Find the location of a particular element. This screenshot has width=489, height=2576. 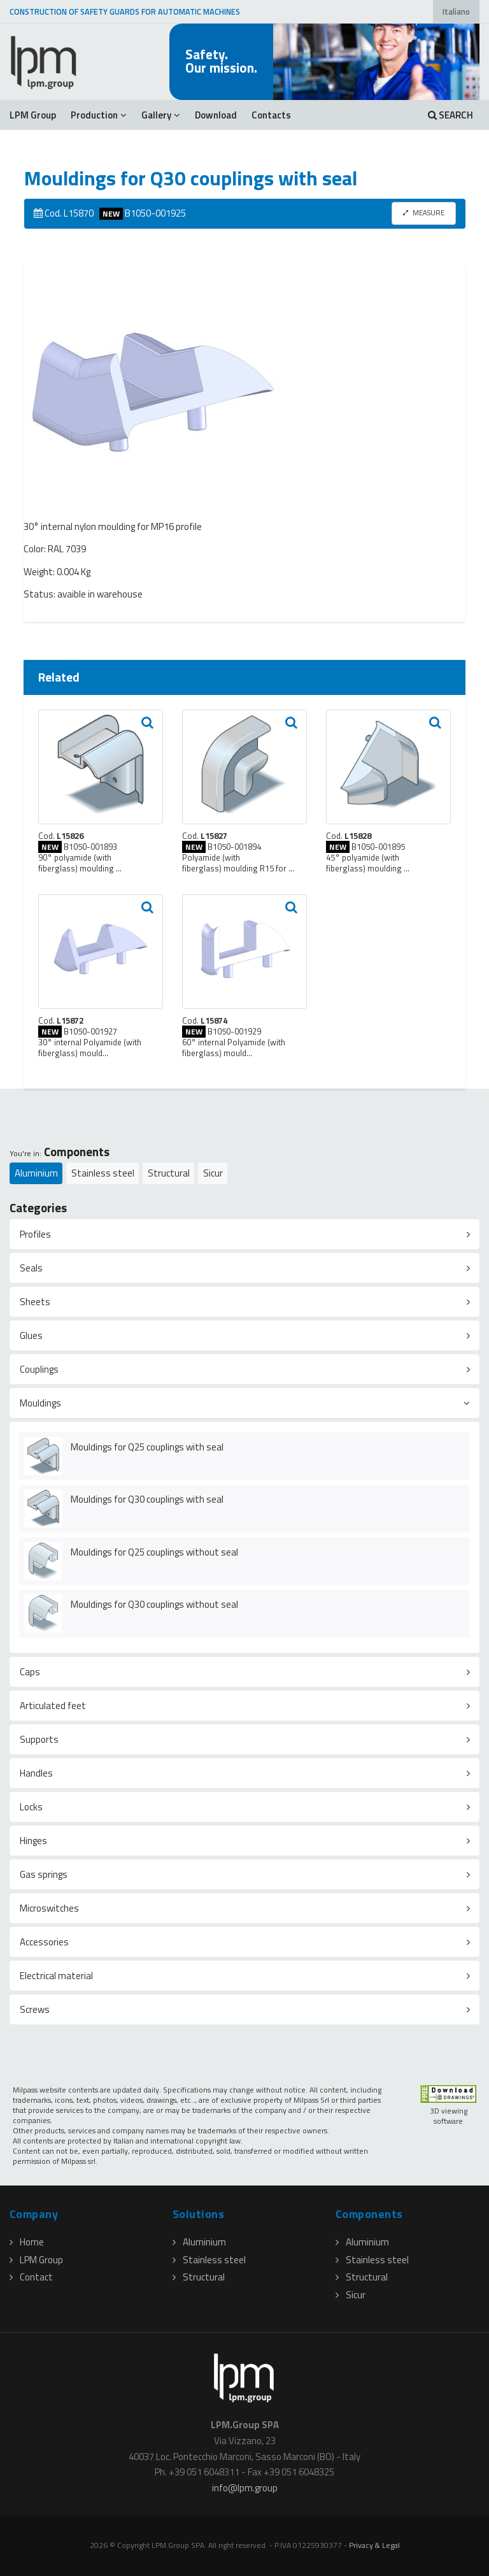

infolpmgroup is located at coordinates (245, 2487).